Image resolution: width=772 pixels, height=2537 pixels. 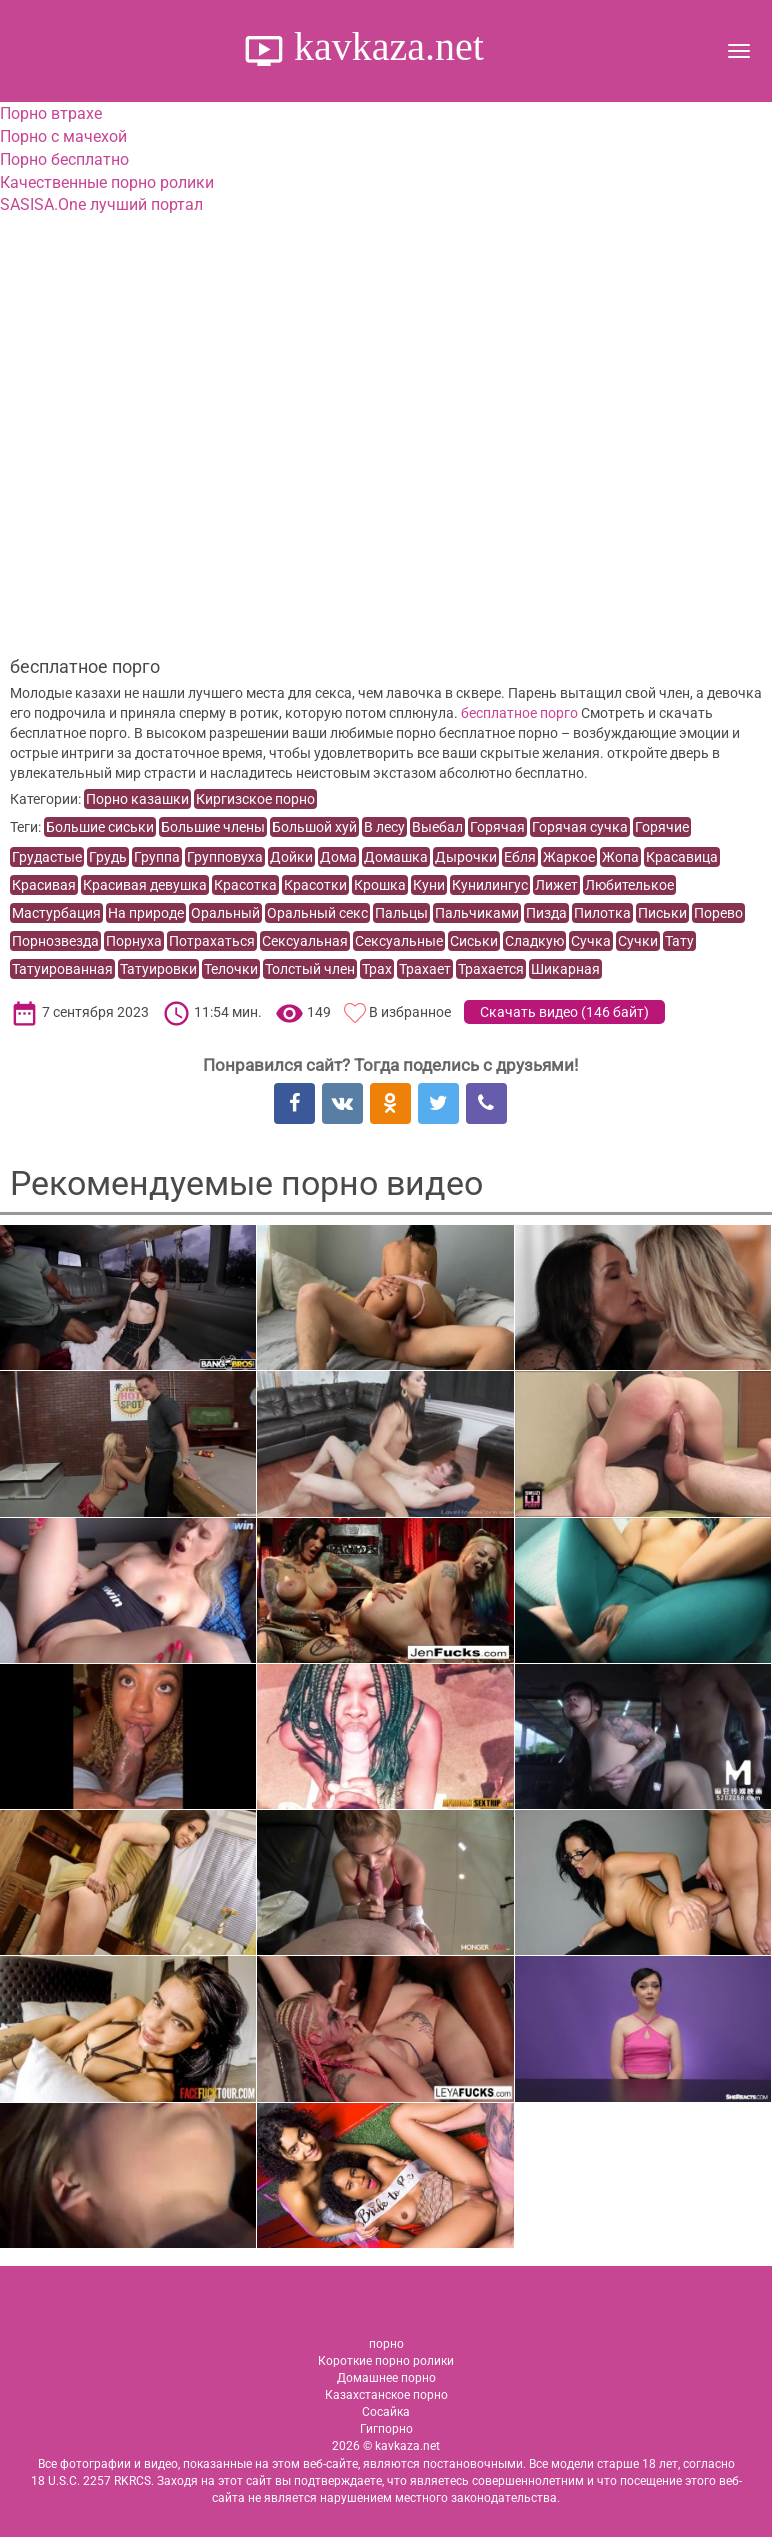 What do you see at coordinates (386, 2378) in the screenshot?
I see `Домашнее порно` at bounding box center [386, 2378].